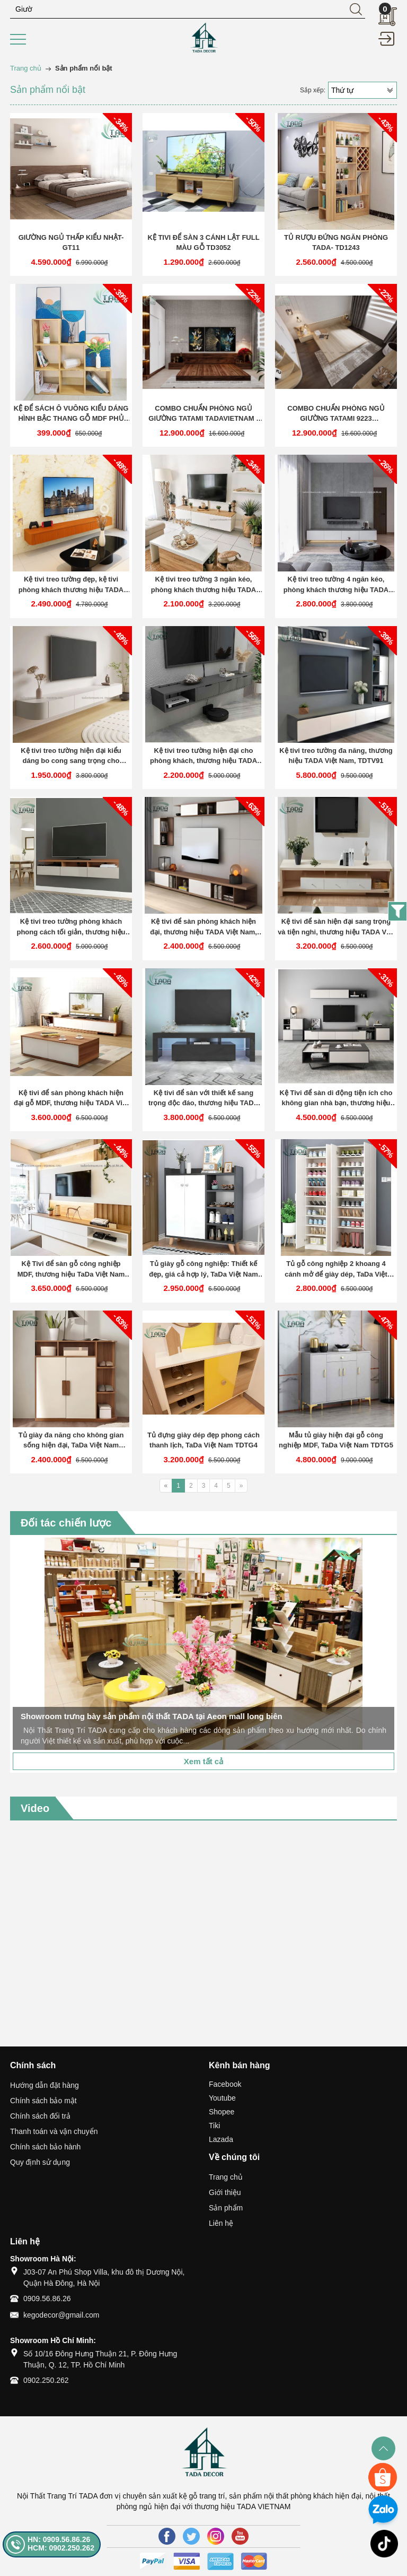 The image size is (407, 2576). I want to click on Youtube, so click(222, 2098).